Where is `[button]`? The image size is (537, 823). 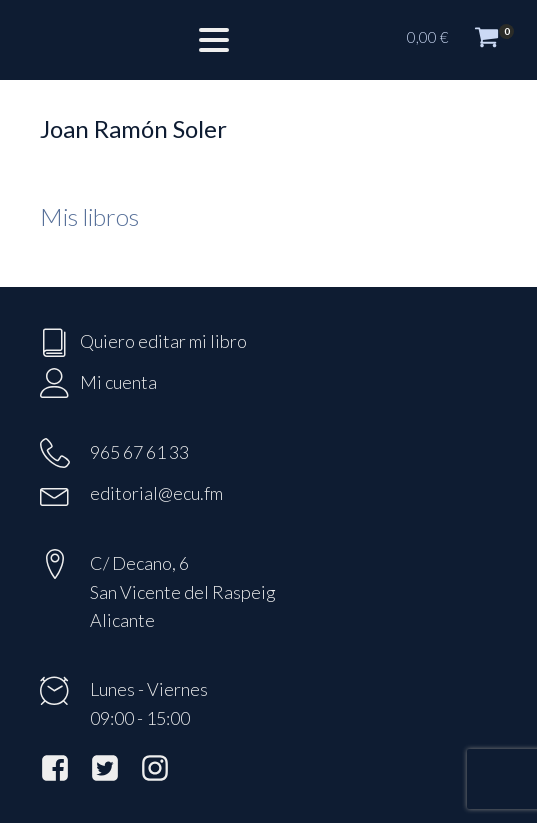
[button] is located at coordinates (462, 40).